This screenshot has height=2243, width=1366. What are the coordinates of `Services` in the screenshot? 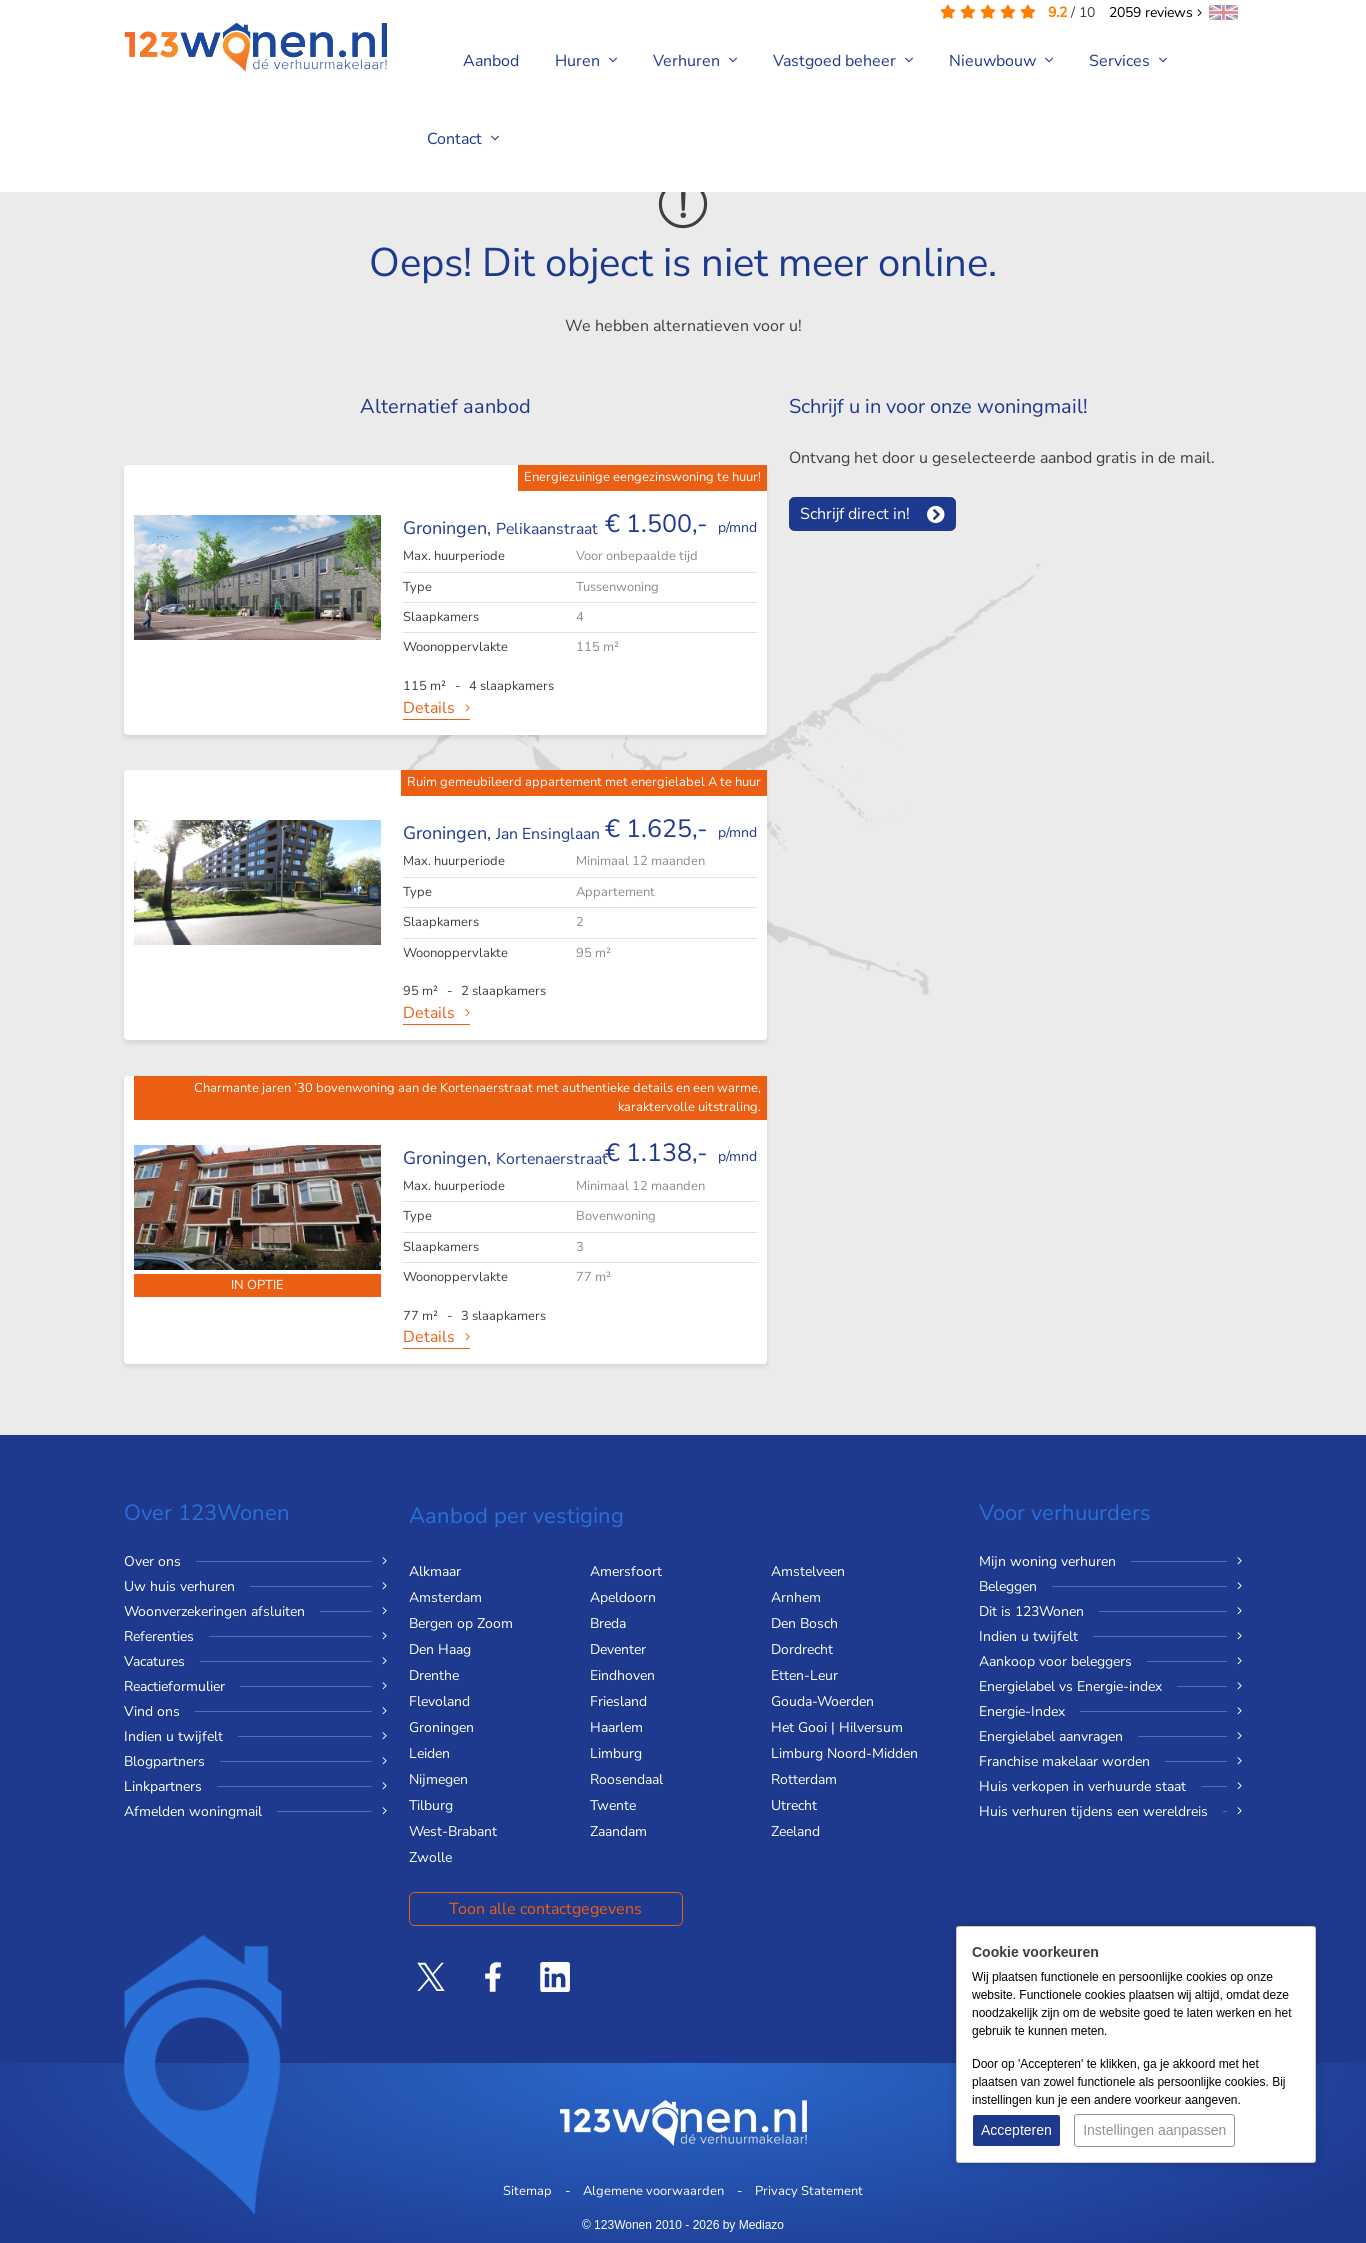 It's located at (1128, 61).